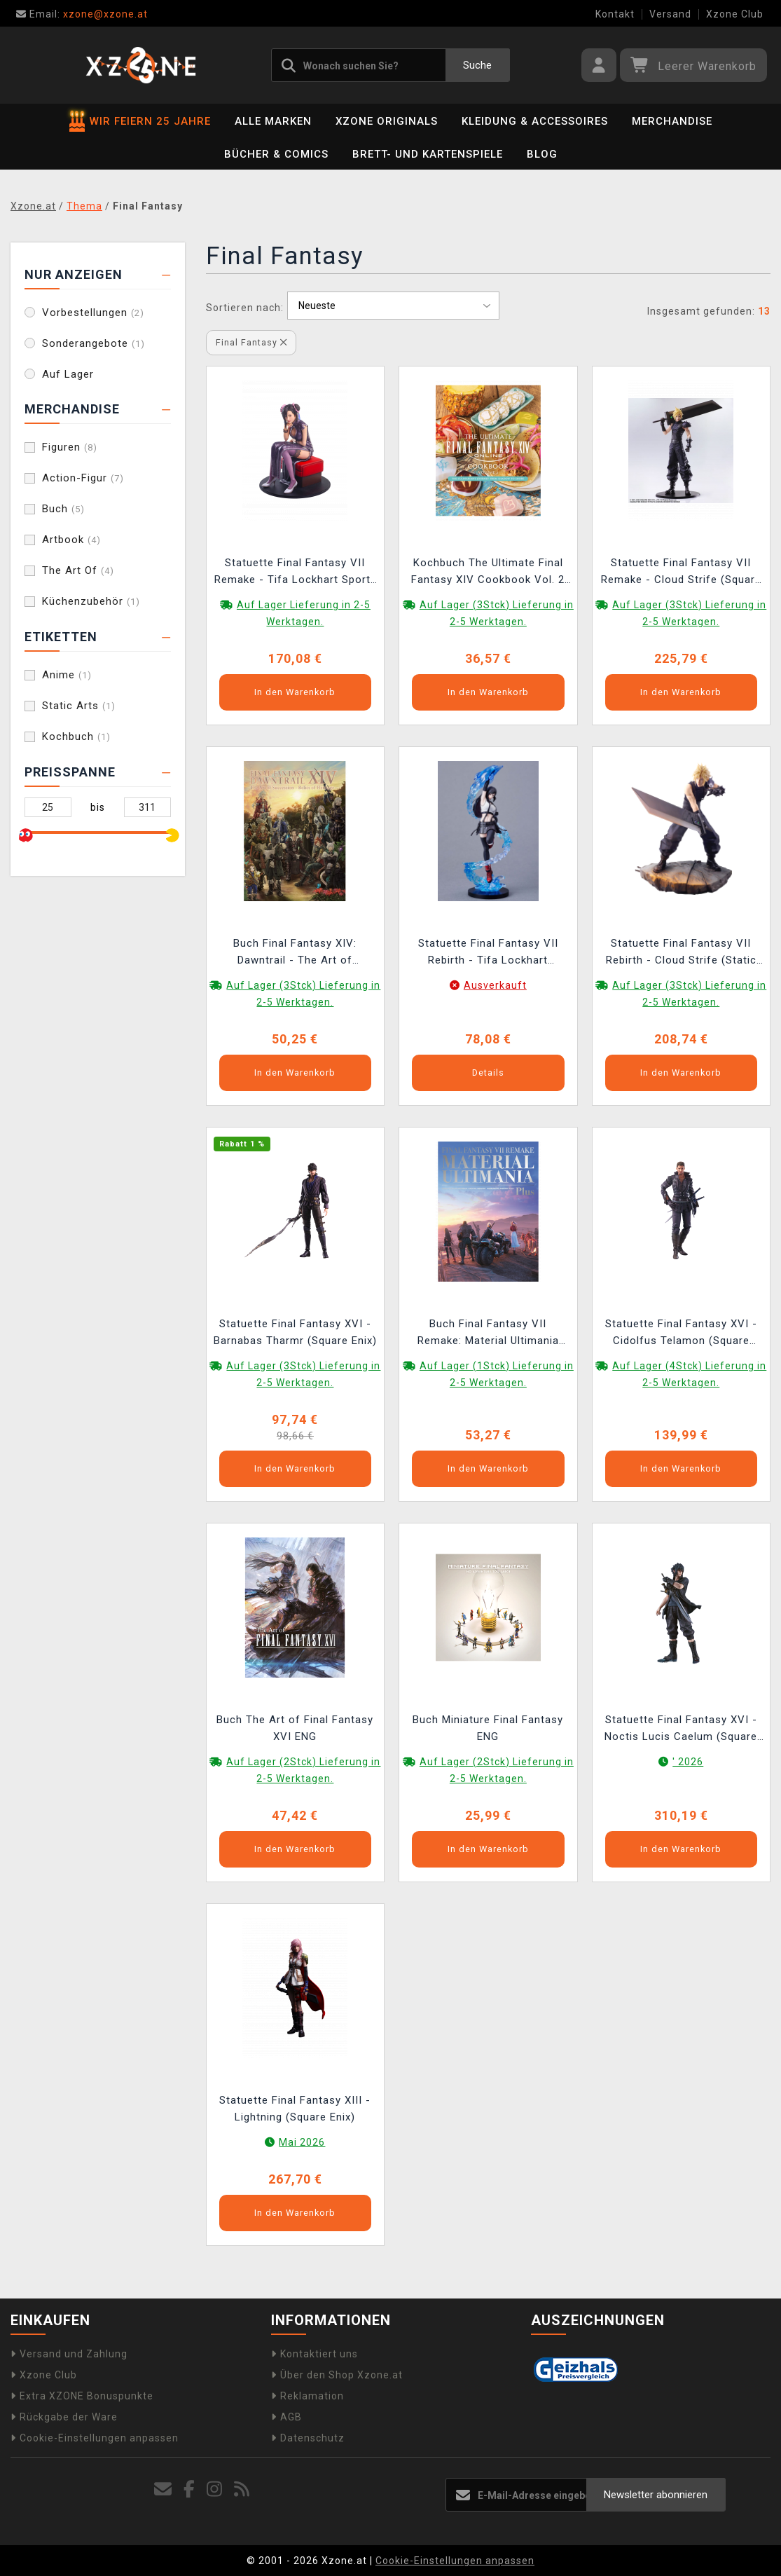  I want to click on Statuette Final Fantasy VII Remake - Tifa Lockhart Sporty Dress Ver. (Square Enix), so click(295, 572).